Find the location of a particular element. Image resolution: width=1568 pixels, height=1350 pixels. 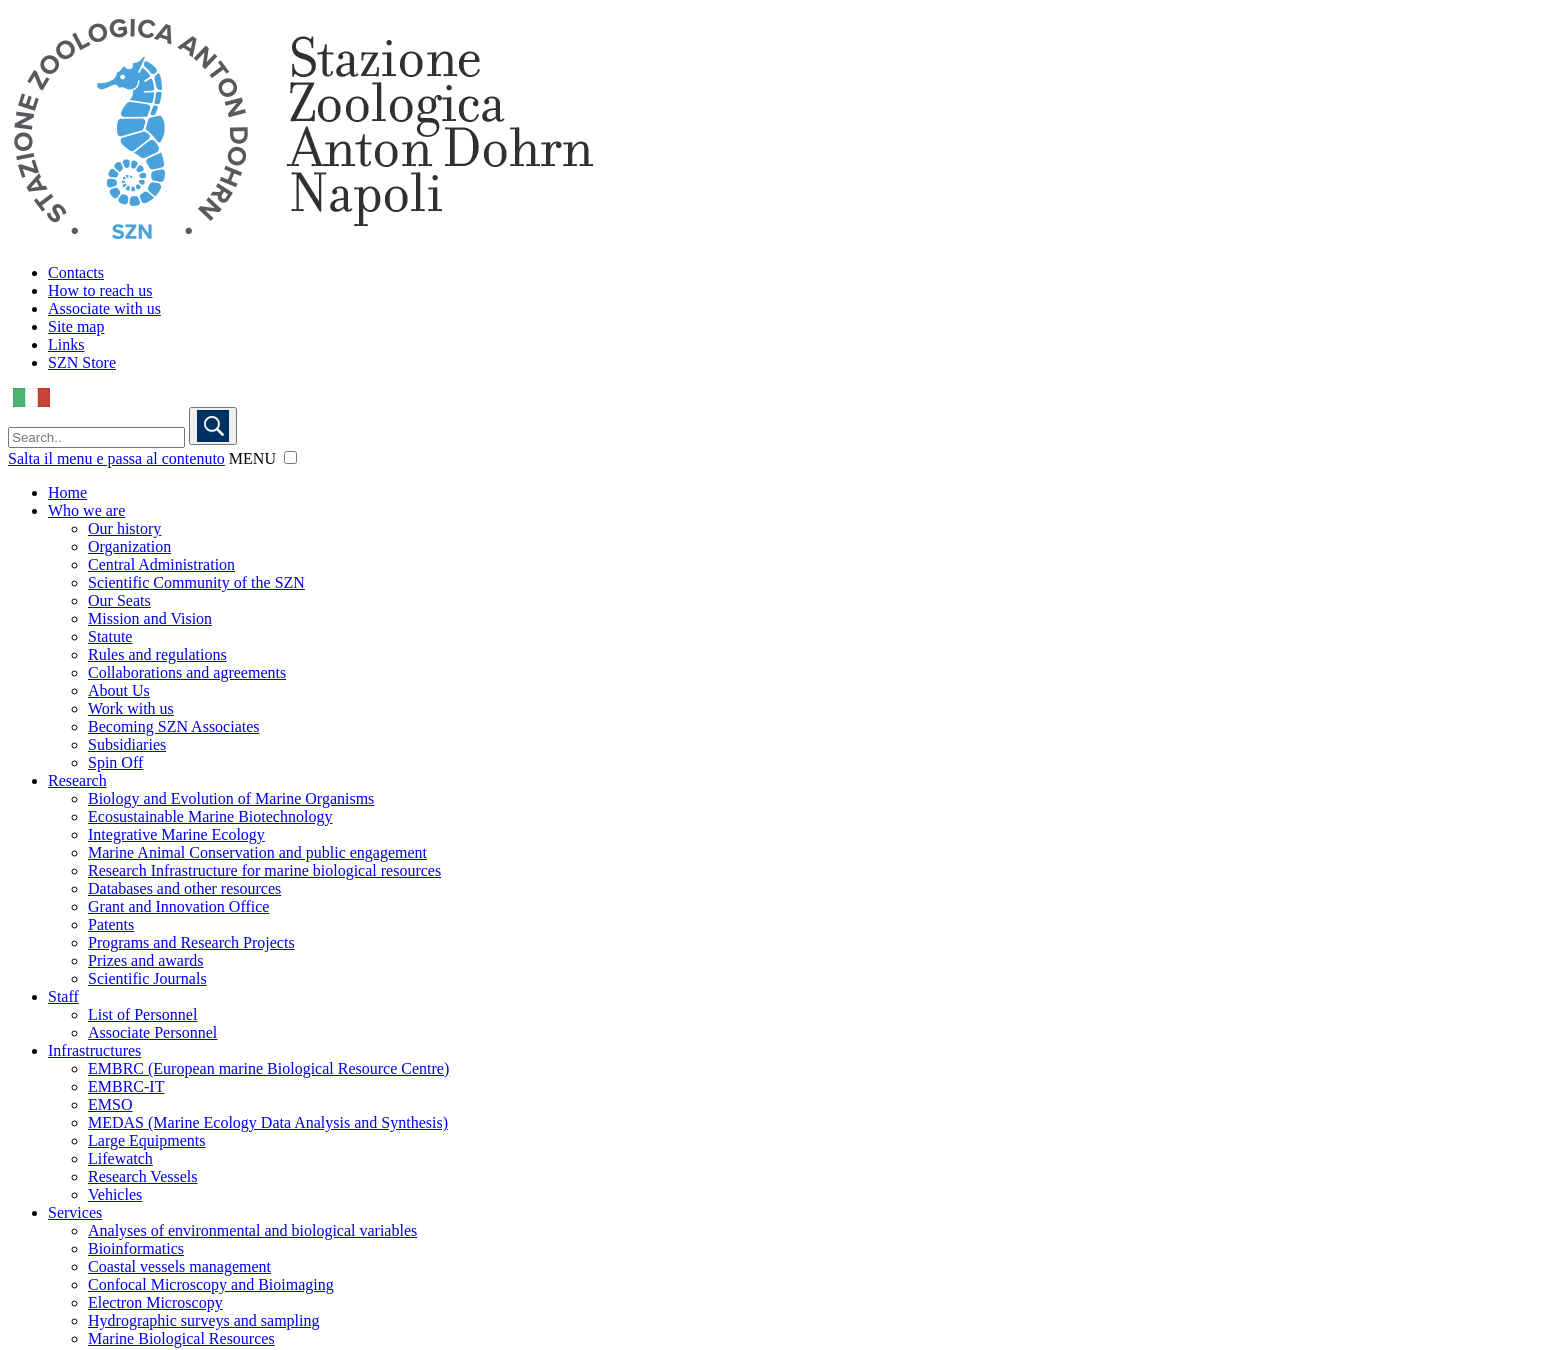

Research Vessels is located at coordinates (142, 1176).